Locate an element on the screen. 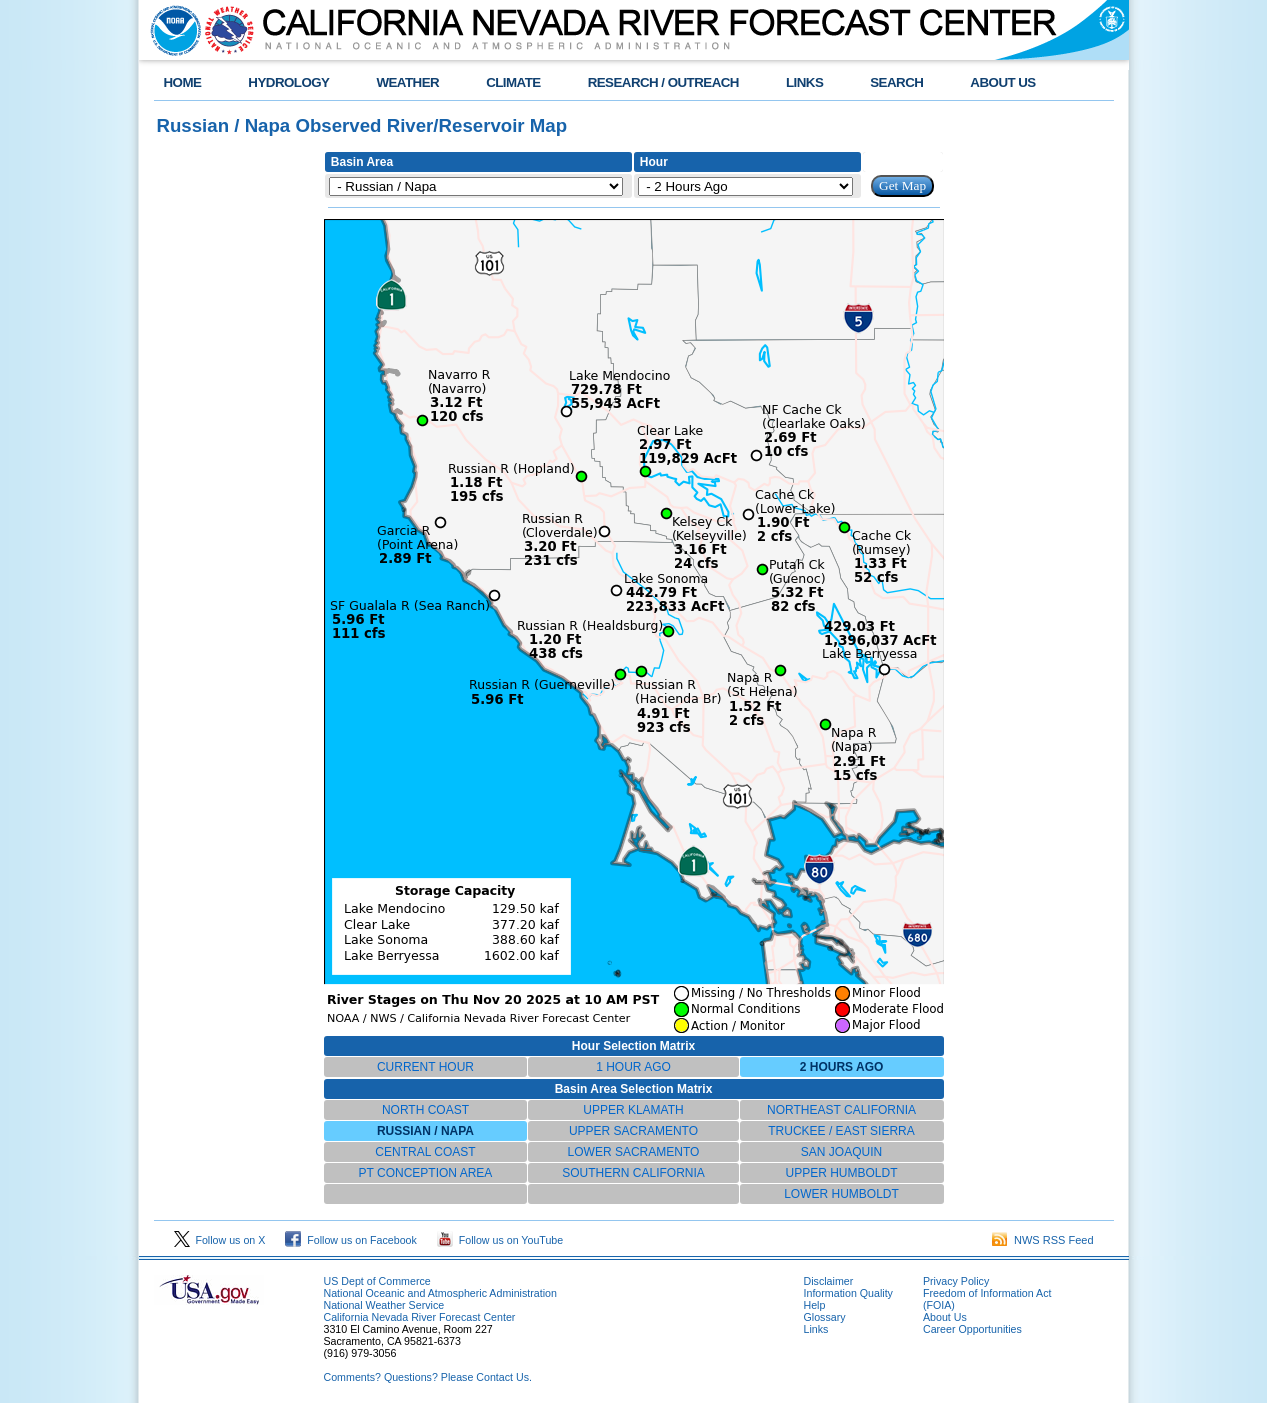  UPPER SACRAMENTO is located at coordinates (633, 1131).